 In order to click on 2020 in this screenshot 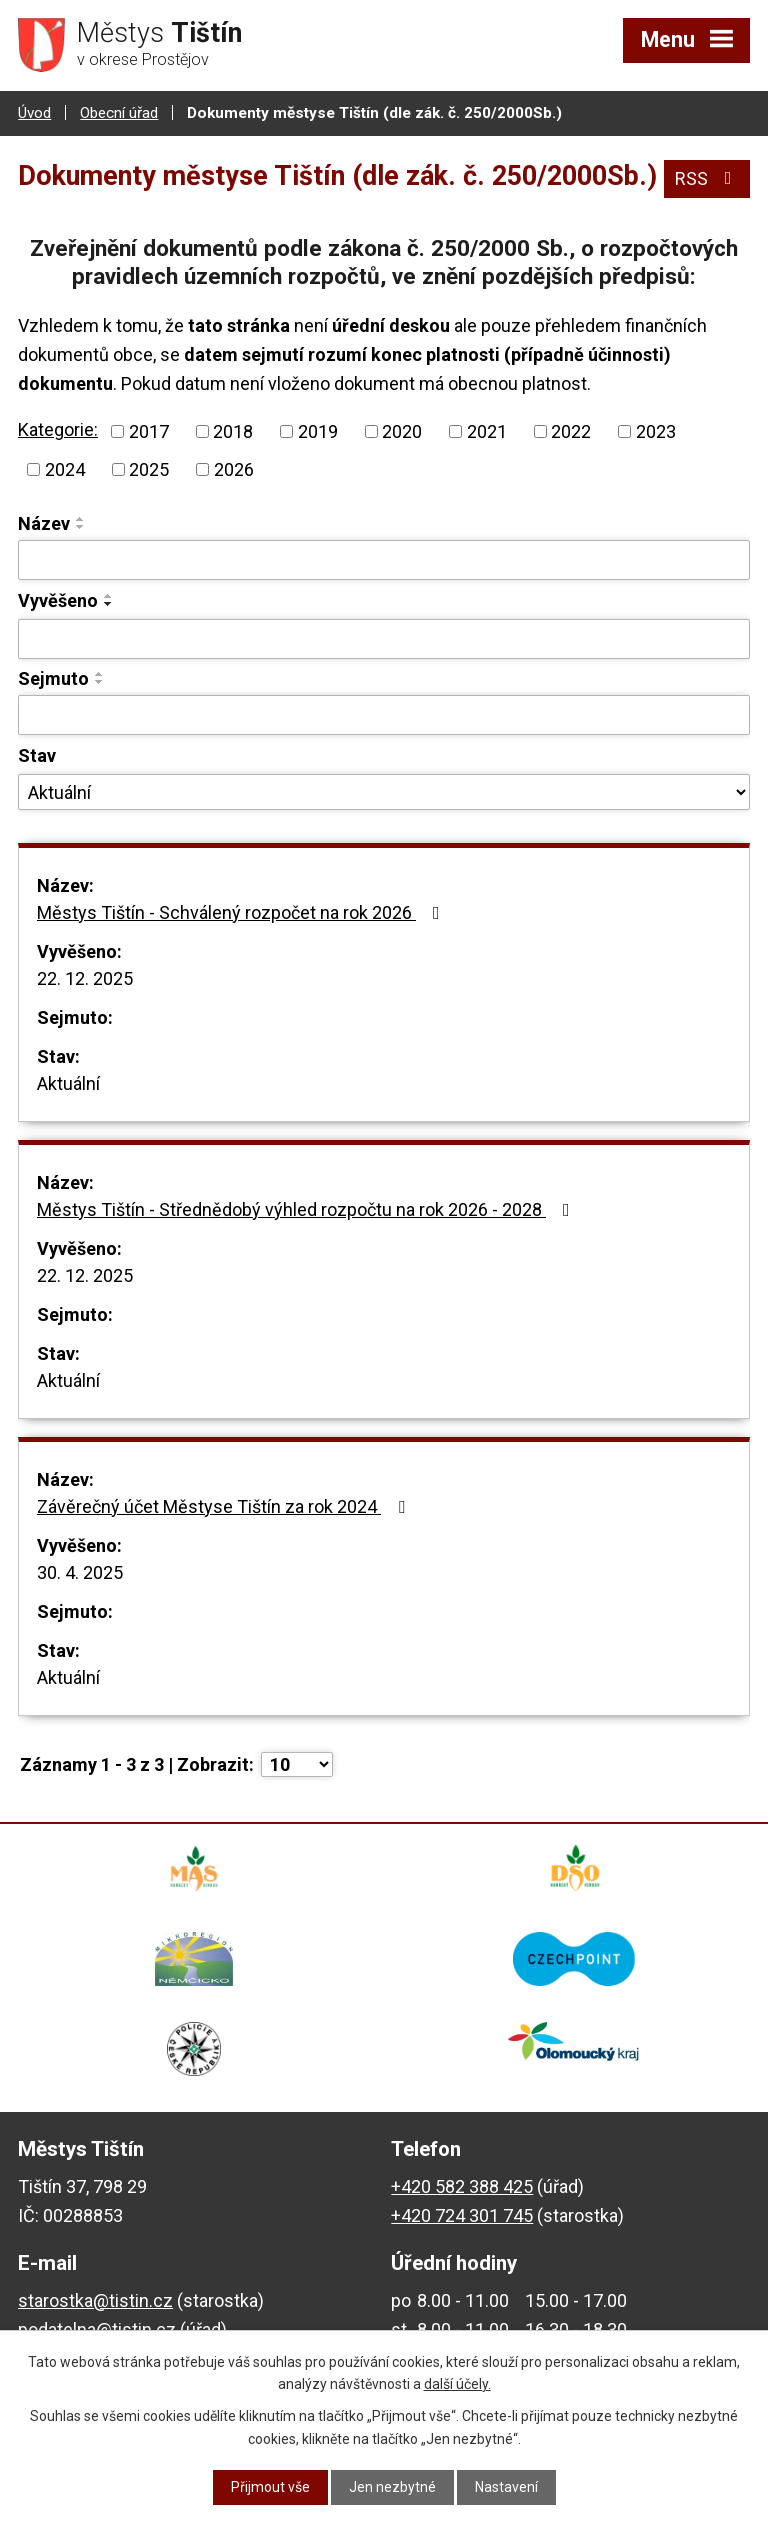, I will do `click(402, 431)`.